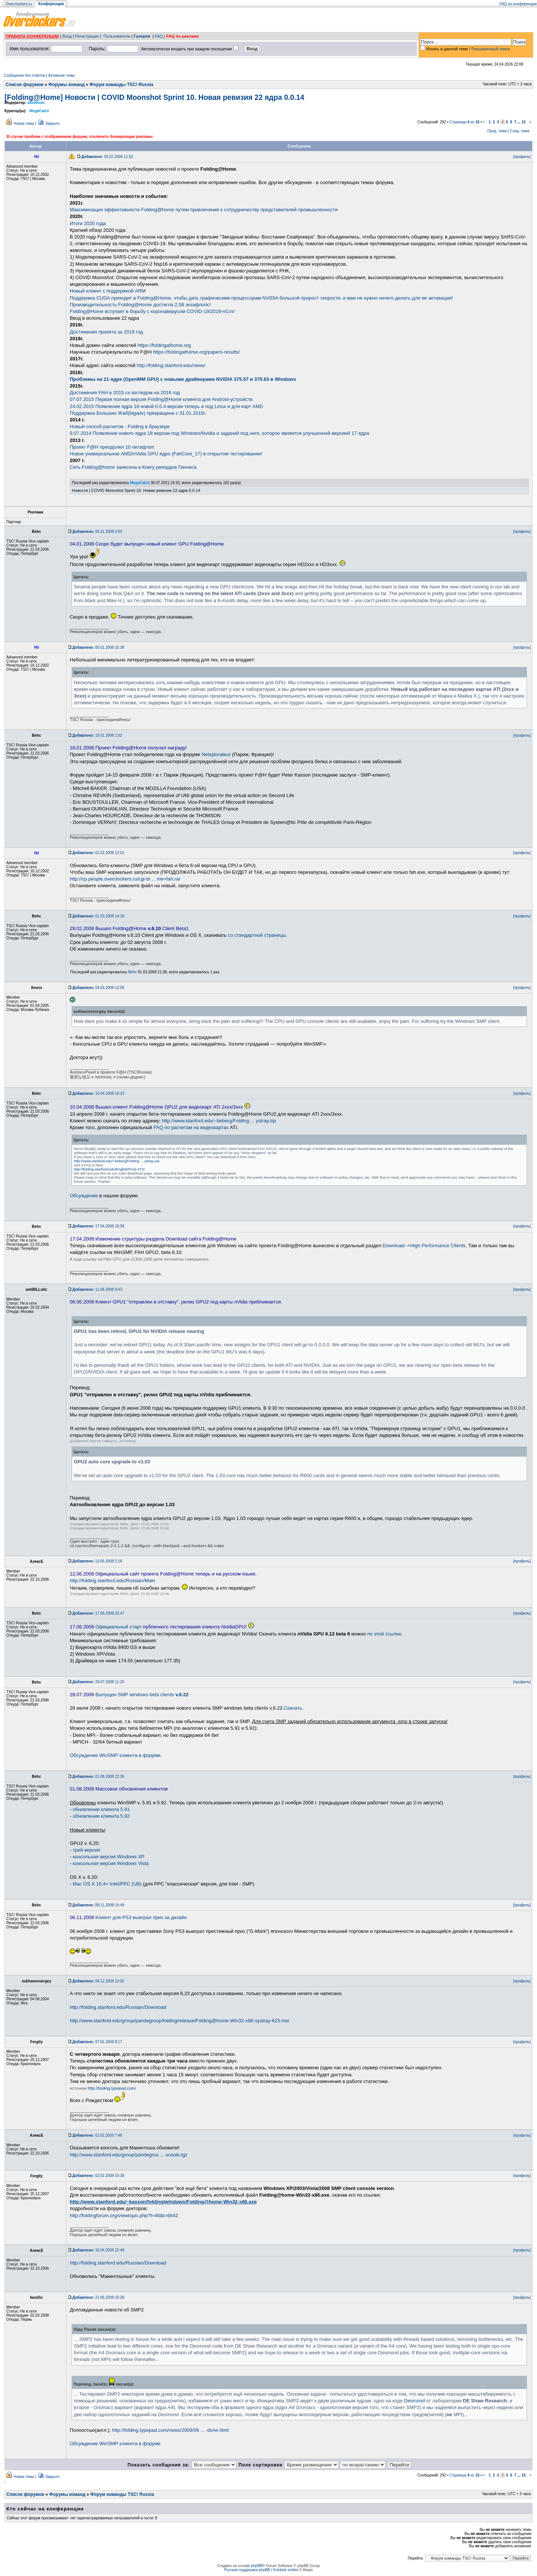  What do you see at coordinates (19, 4) in the screenshot?
I see `Overclockers.ru` at bounding box center [19, 4].